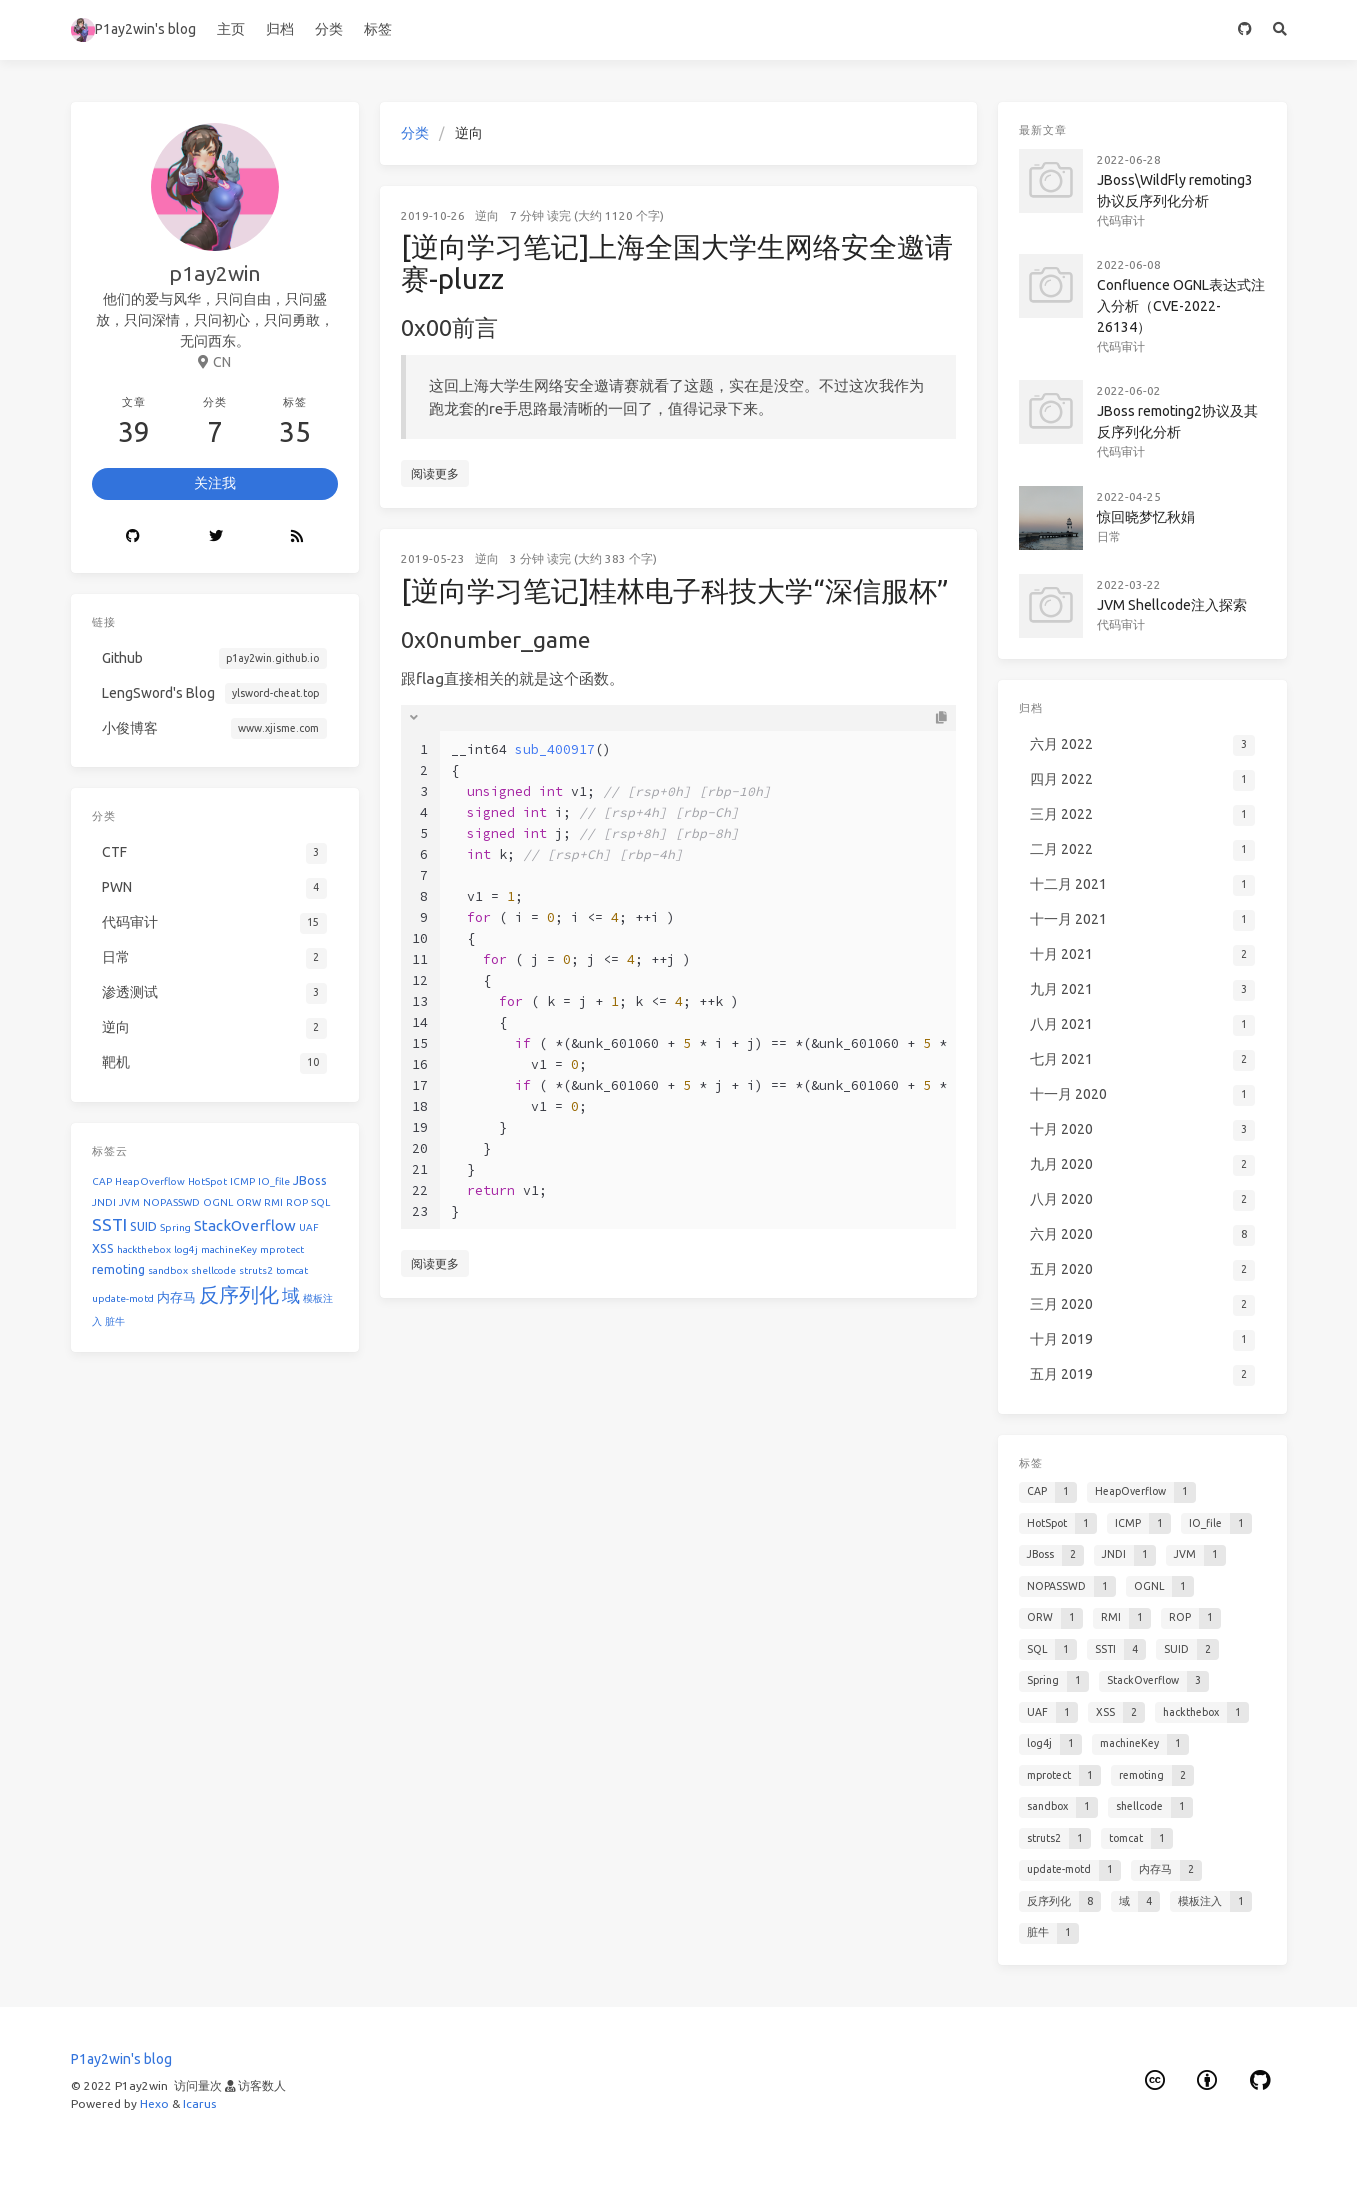 The image size is (1357, 2197). Describe the element at coordinates (186, 1249) in the screenshot. I see `log4j` at that location.